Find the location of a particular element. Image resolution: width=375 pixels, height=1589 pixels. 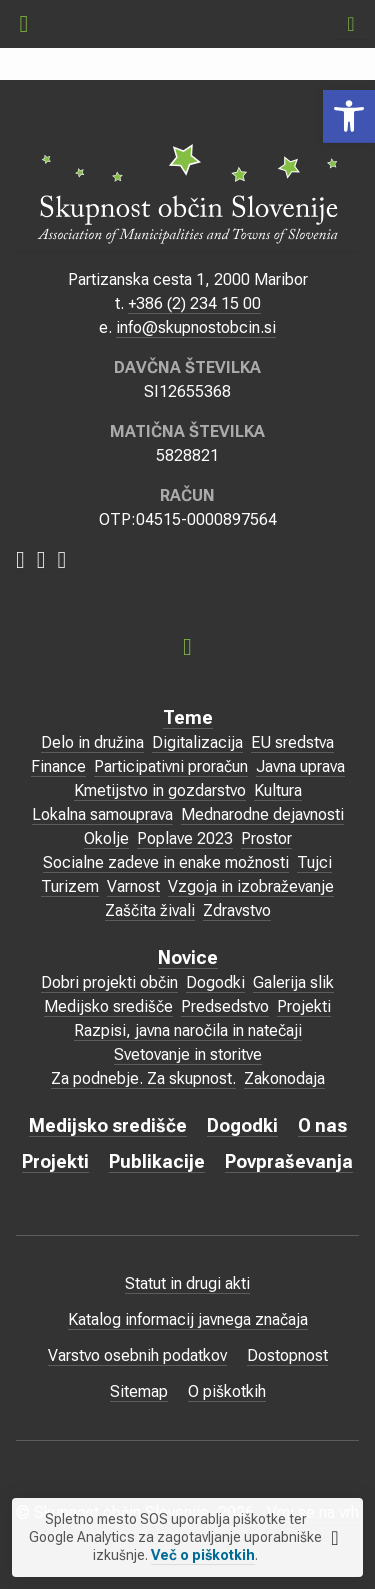

Prostor [link] is located at coordinates (266, 838).